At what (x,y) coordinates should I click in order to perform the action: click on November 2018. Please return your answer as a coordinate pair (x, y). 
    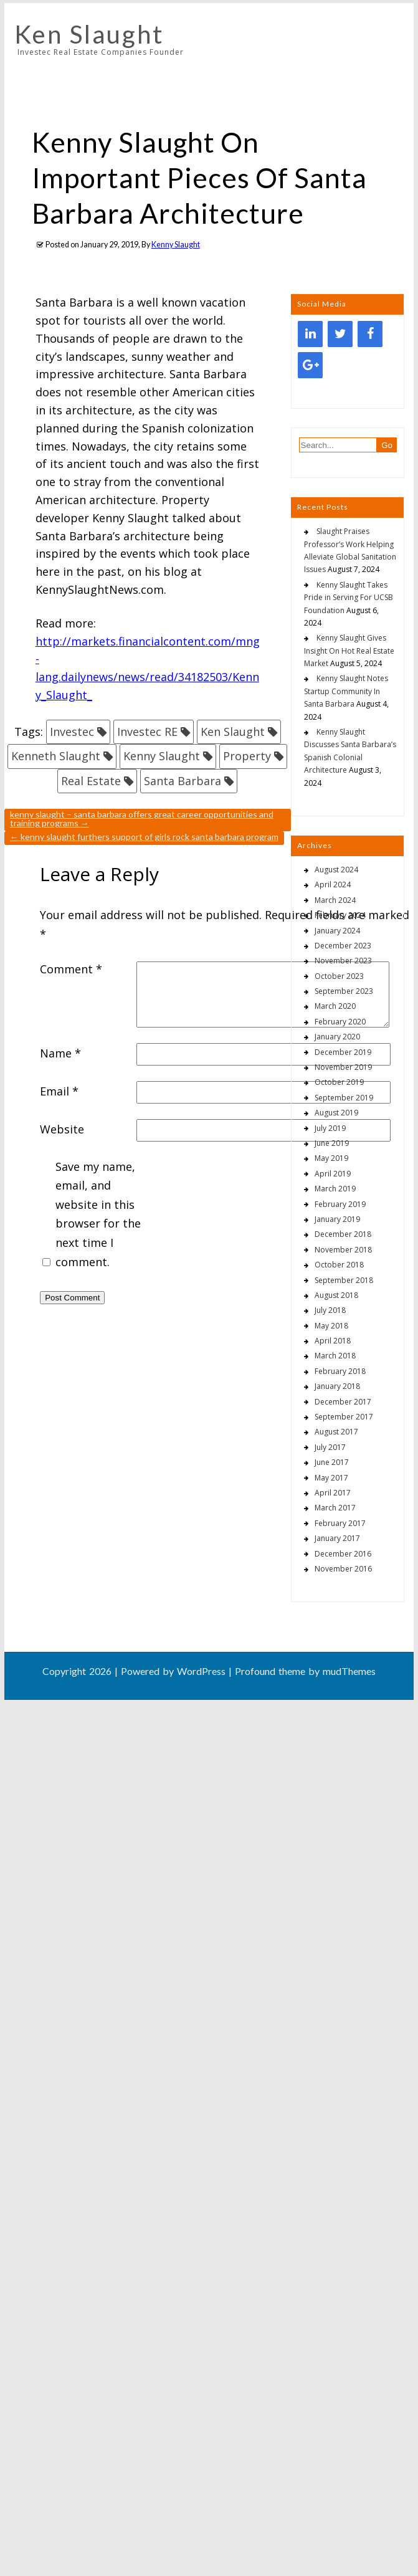
    Looking at the image, I should click on (343, 1249).